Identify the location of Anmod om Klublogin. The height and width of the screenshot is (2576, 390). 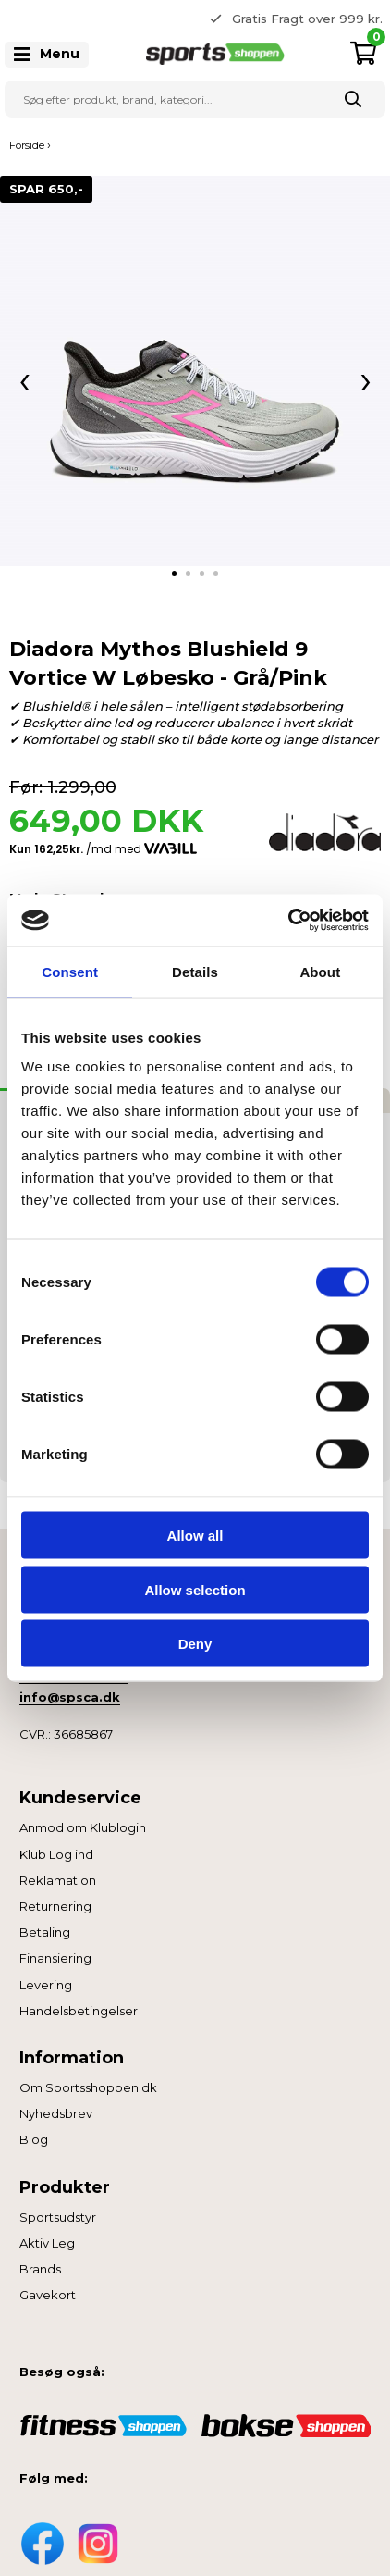
(82, 1827).